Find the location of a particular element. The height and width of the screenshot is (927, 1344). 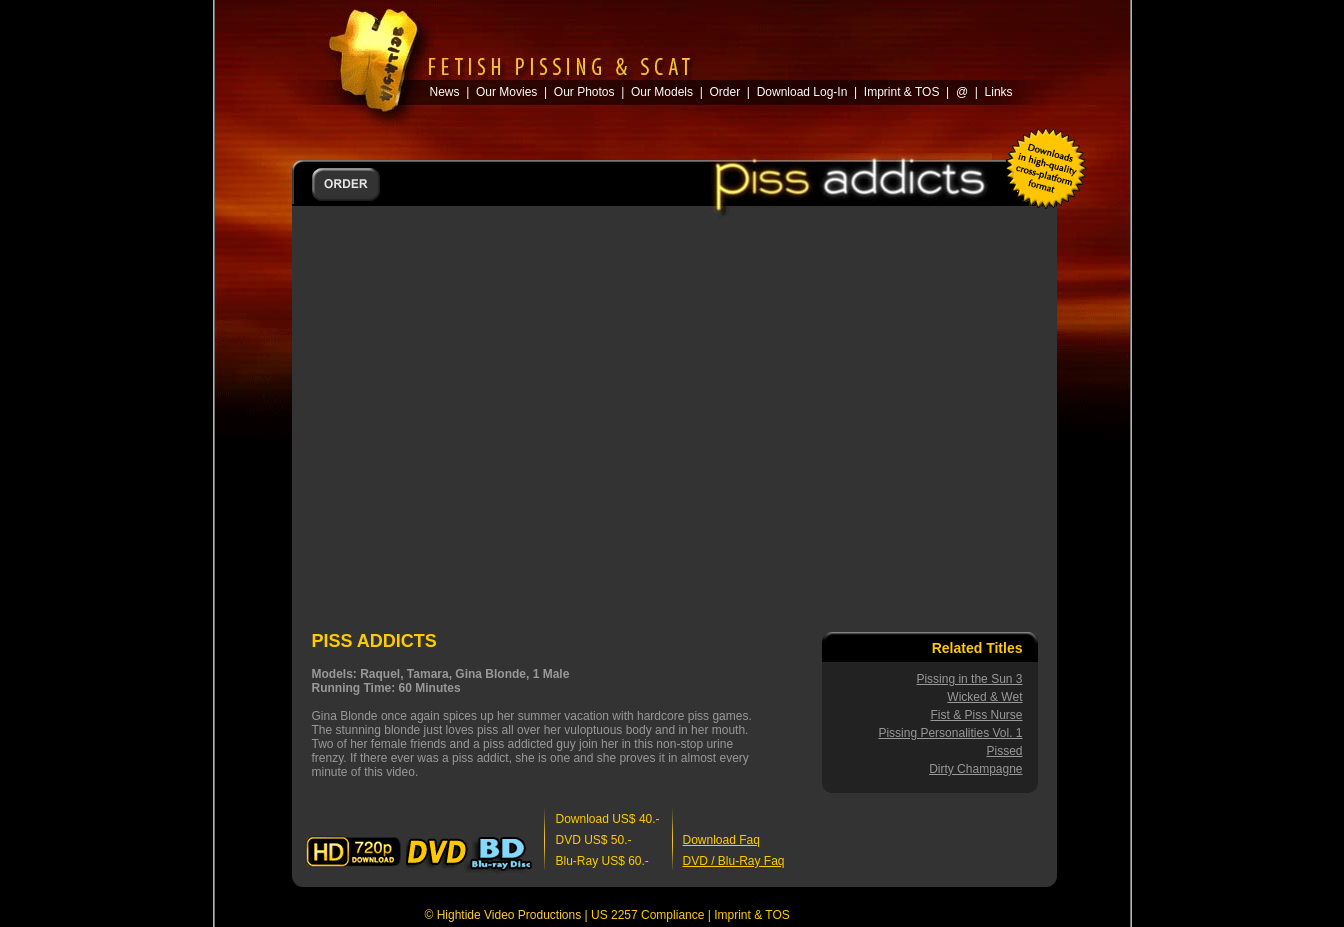

Pissed is located at coordinates (1004, 751).